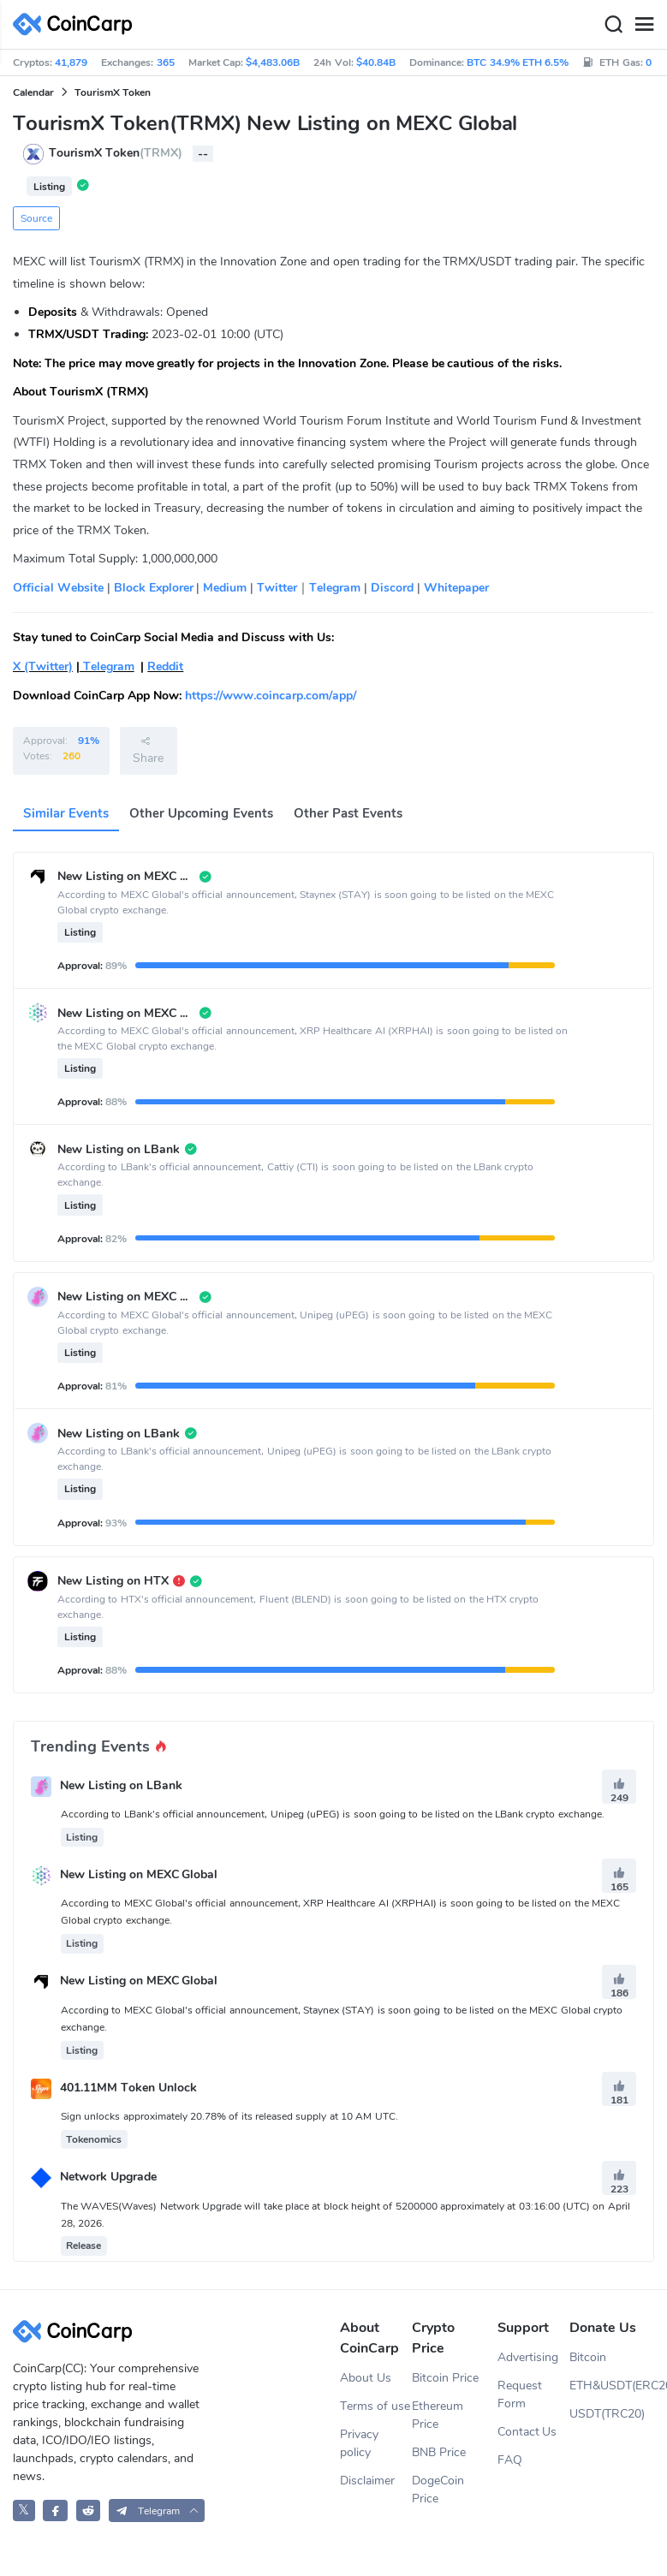 The width and height of the screenshot is (667, 2576). Describe the element at coordinates (128, 2087) in the screenshot. I see `401.11MM Token Unlock` at that location.